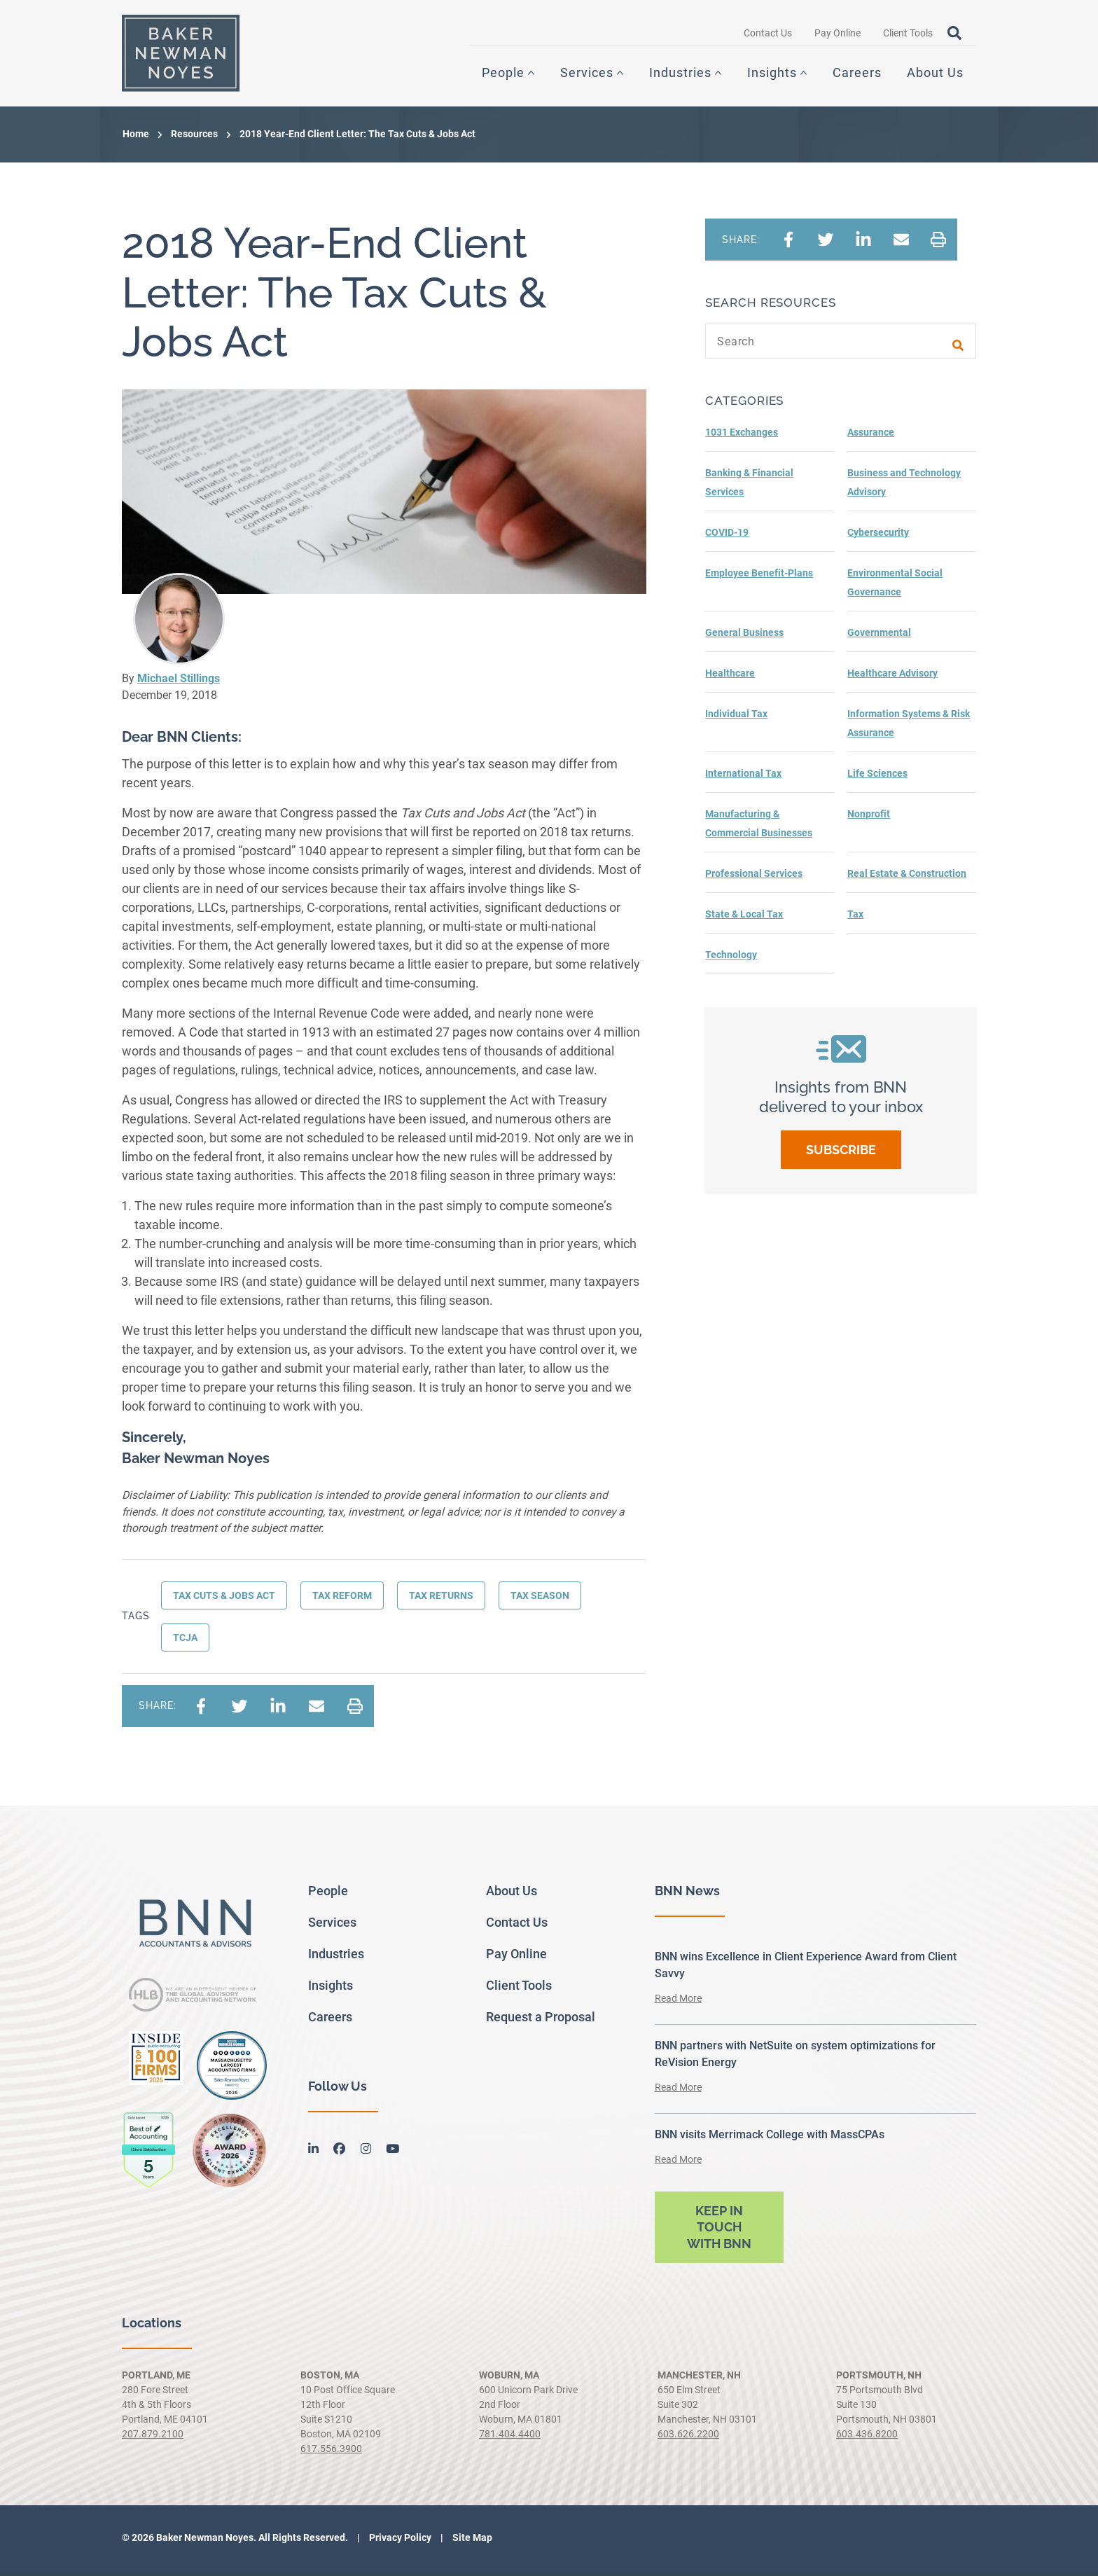  What do you see at coordinates (185, 1643) in the screenshot?
I see `TCJA` at bounding box center [185, 1643].